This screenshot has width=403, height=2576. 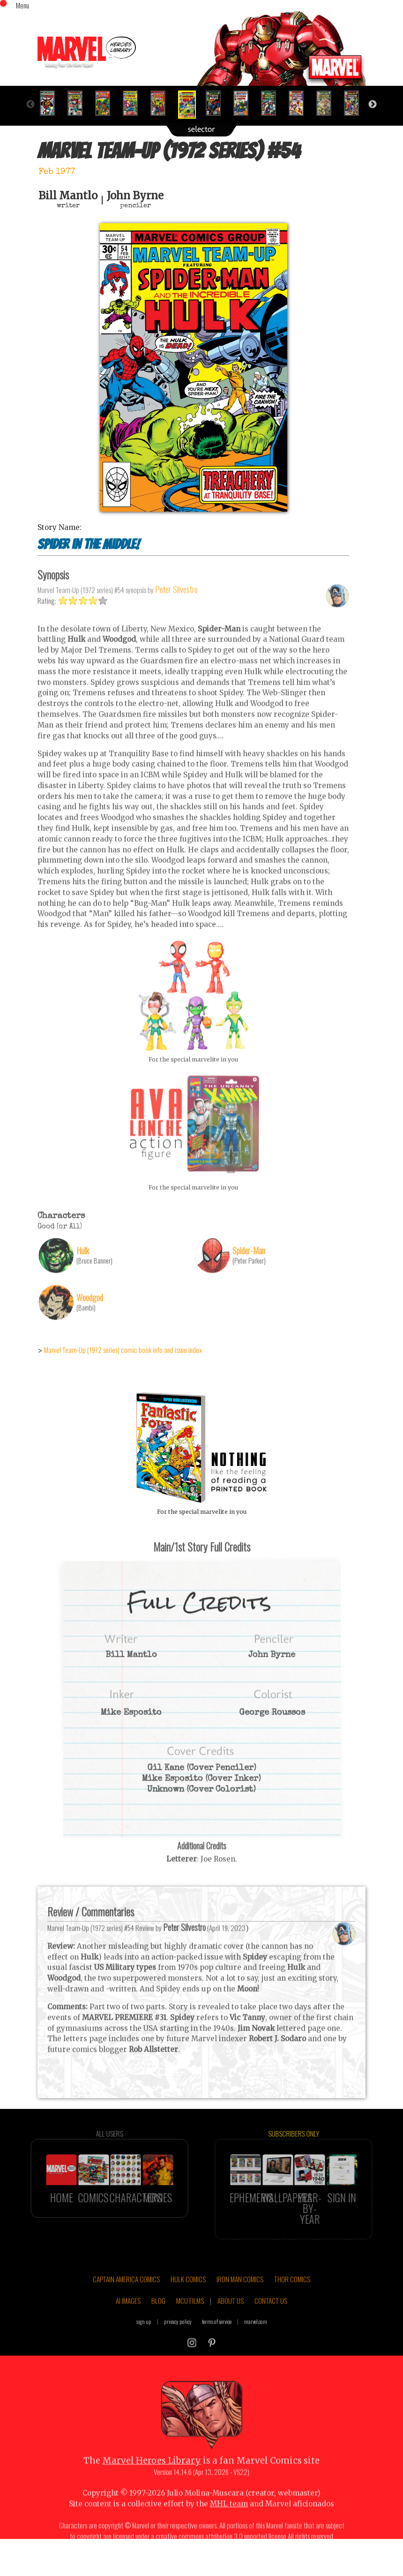 What do you see at coordinates (270, 2322) in the screenshot?
I see `CONTACT US` at bounding box center [270, 2322].